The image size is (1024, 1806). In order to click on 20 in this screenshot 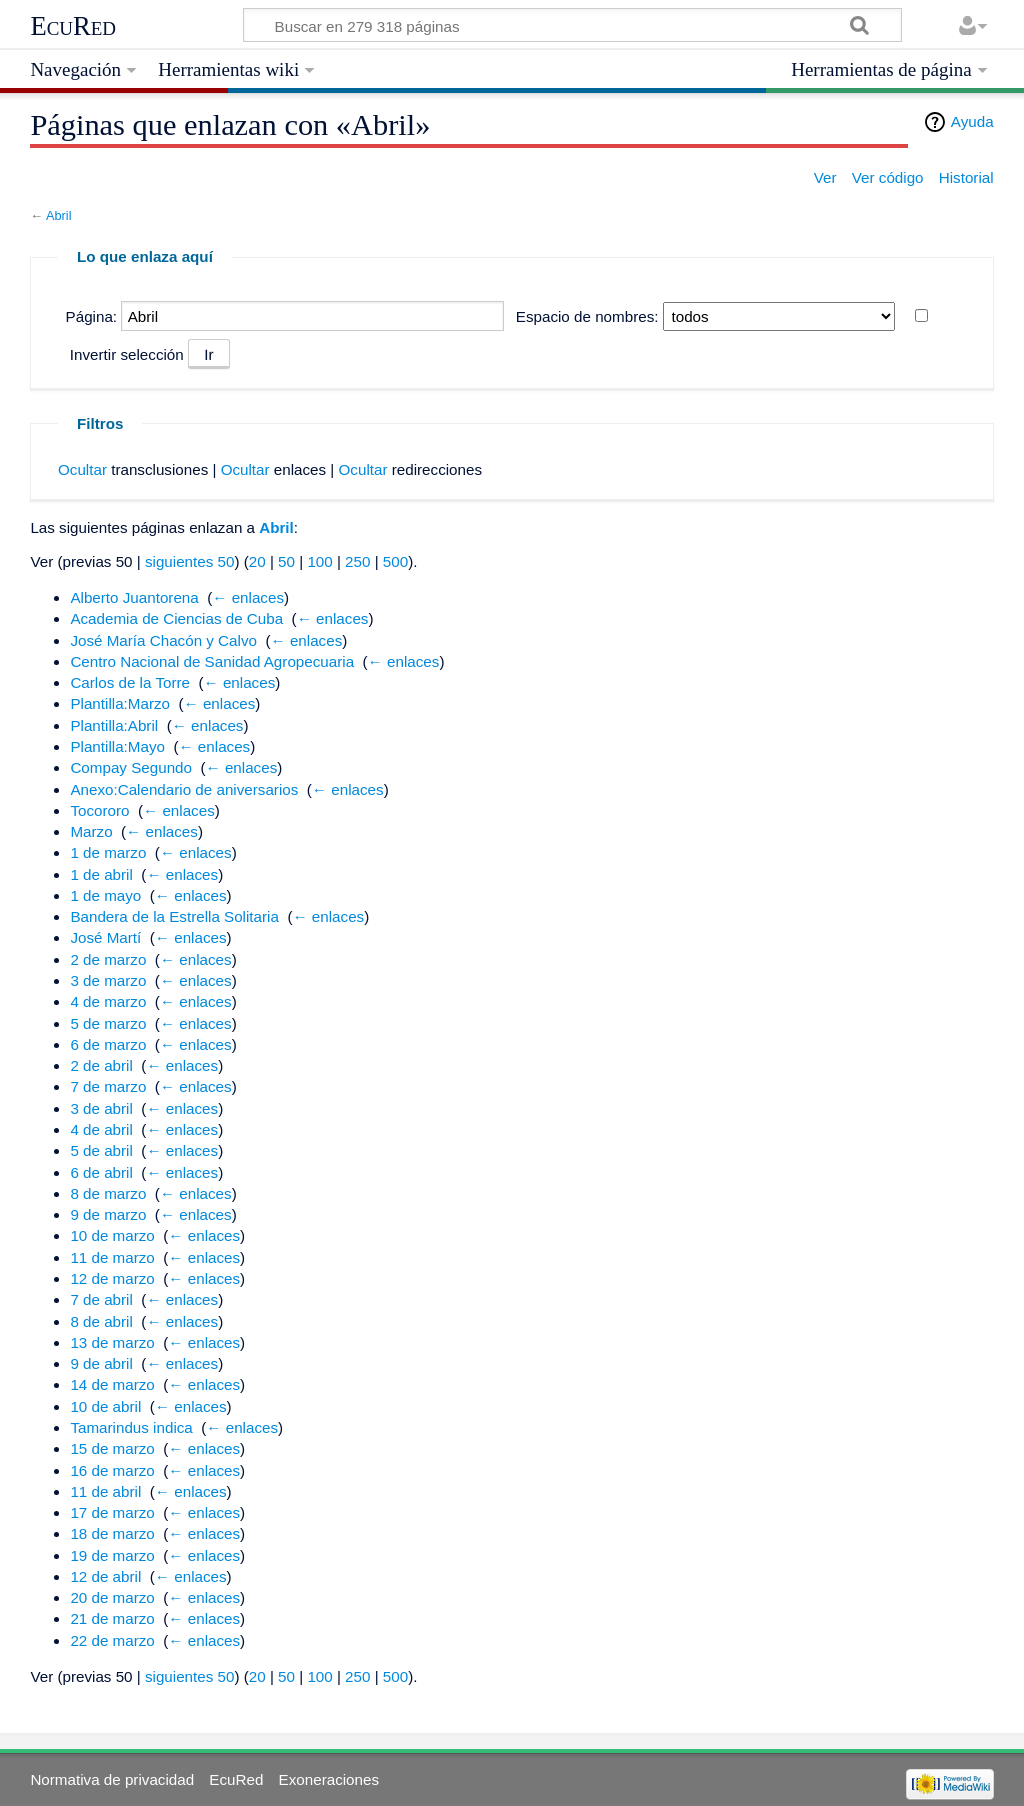, I will do `click(257, 561)`.